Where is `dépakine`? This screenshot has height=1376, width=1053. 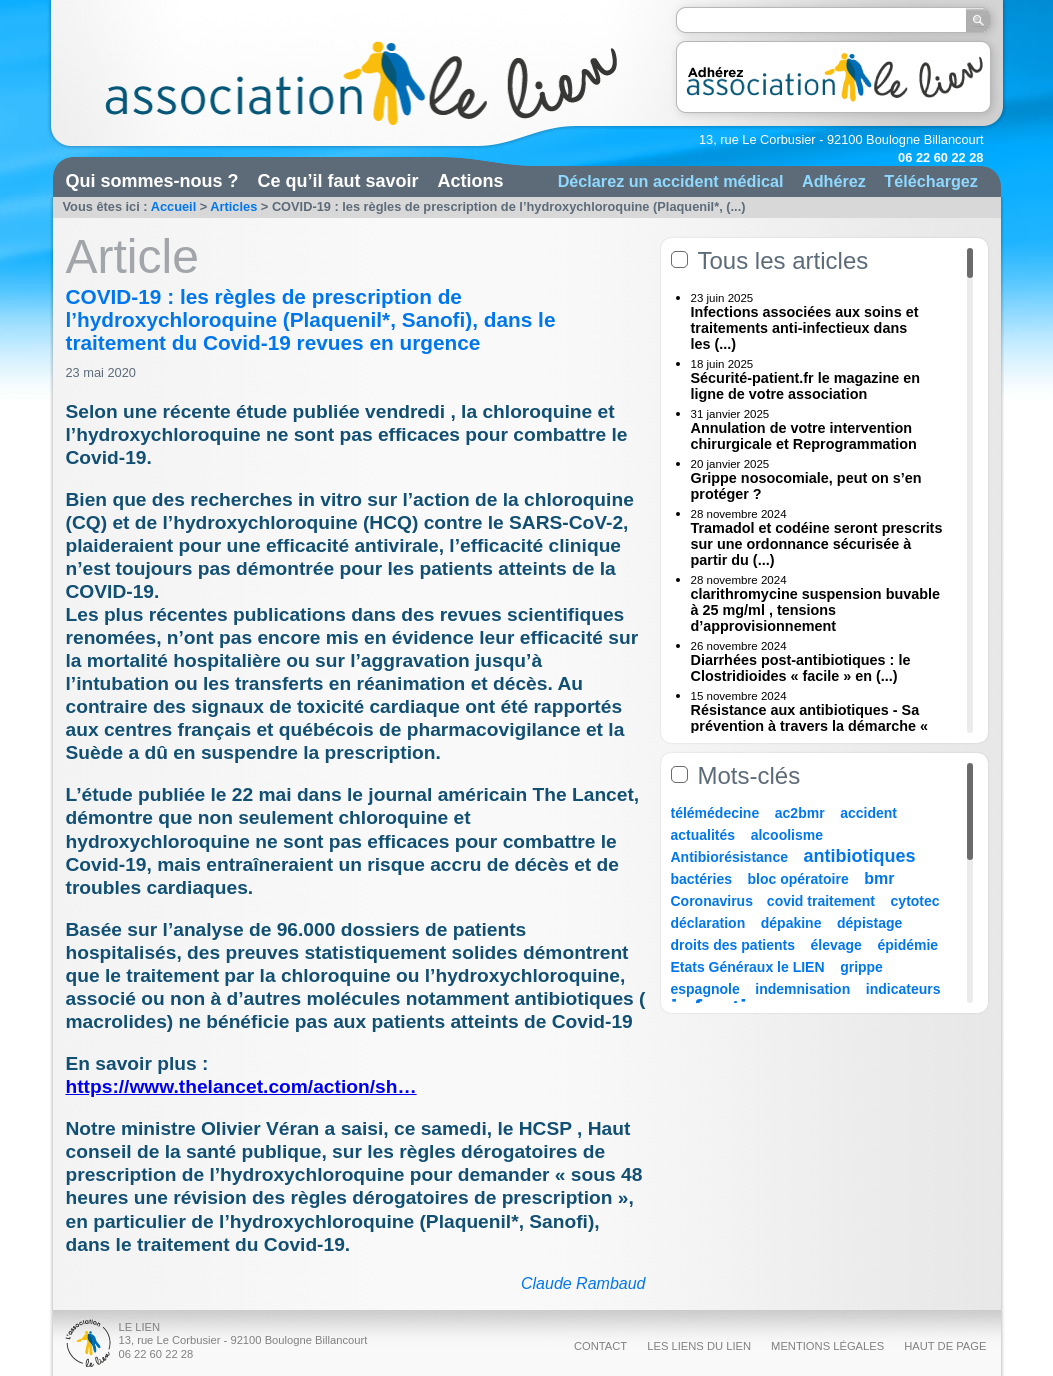 dépakine is located at coordinates (791, 923).